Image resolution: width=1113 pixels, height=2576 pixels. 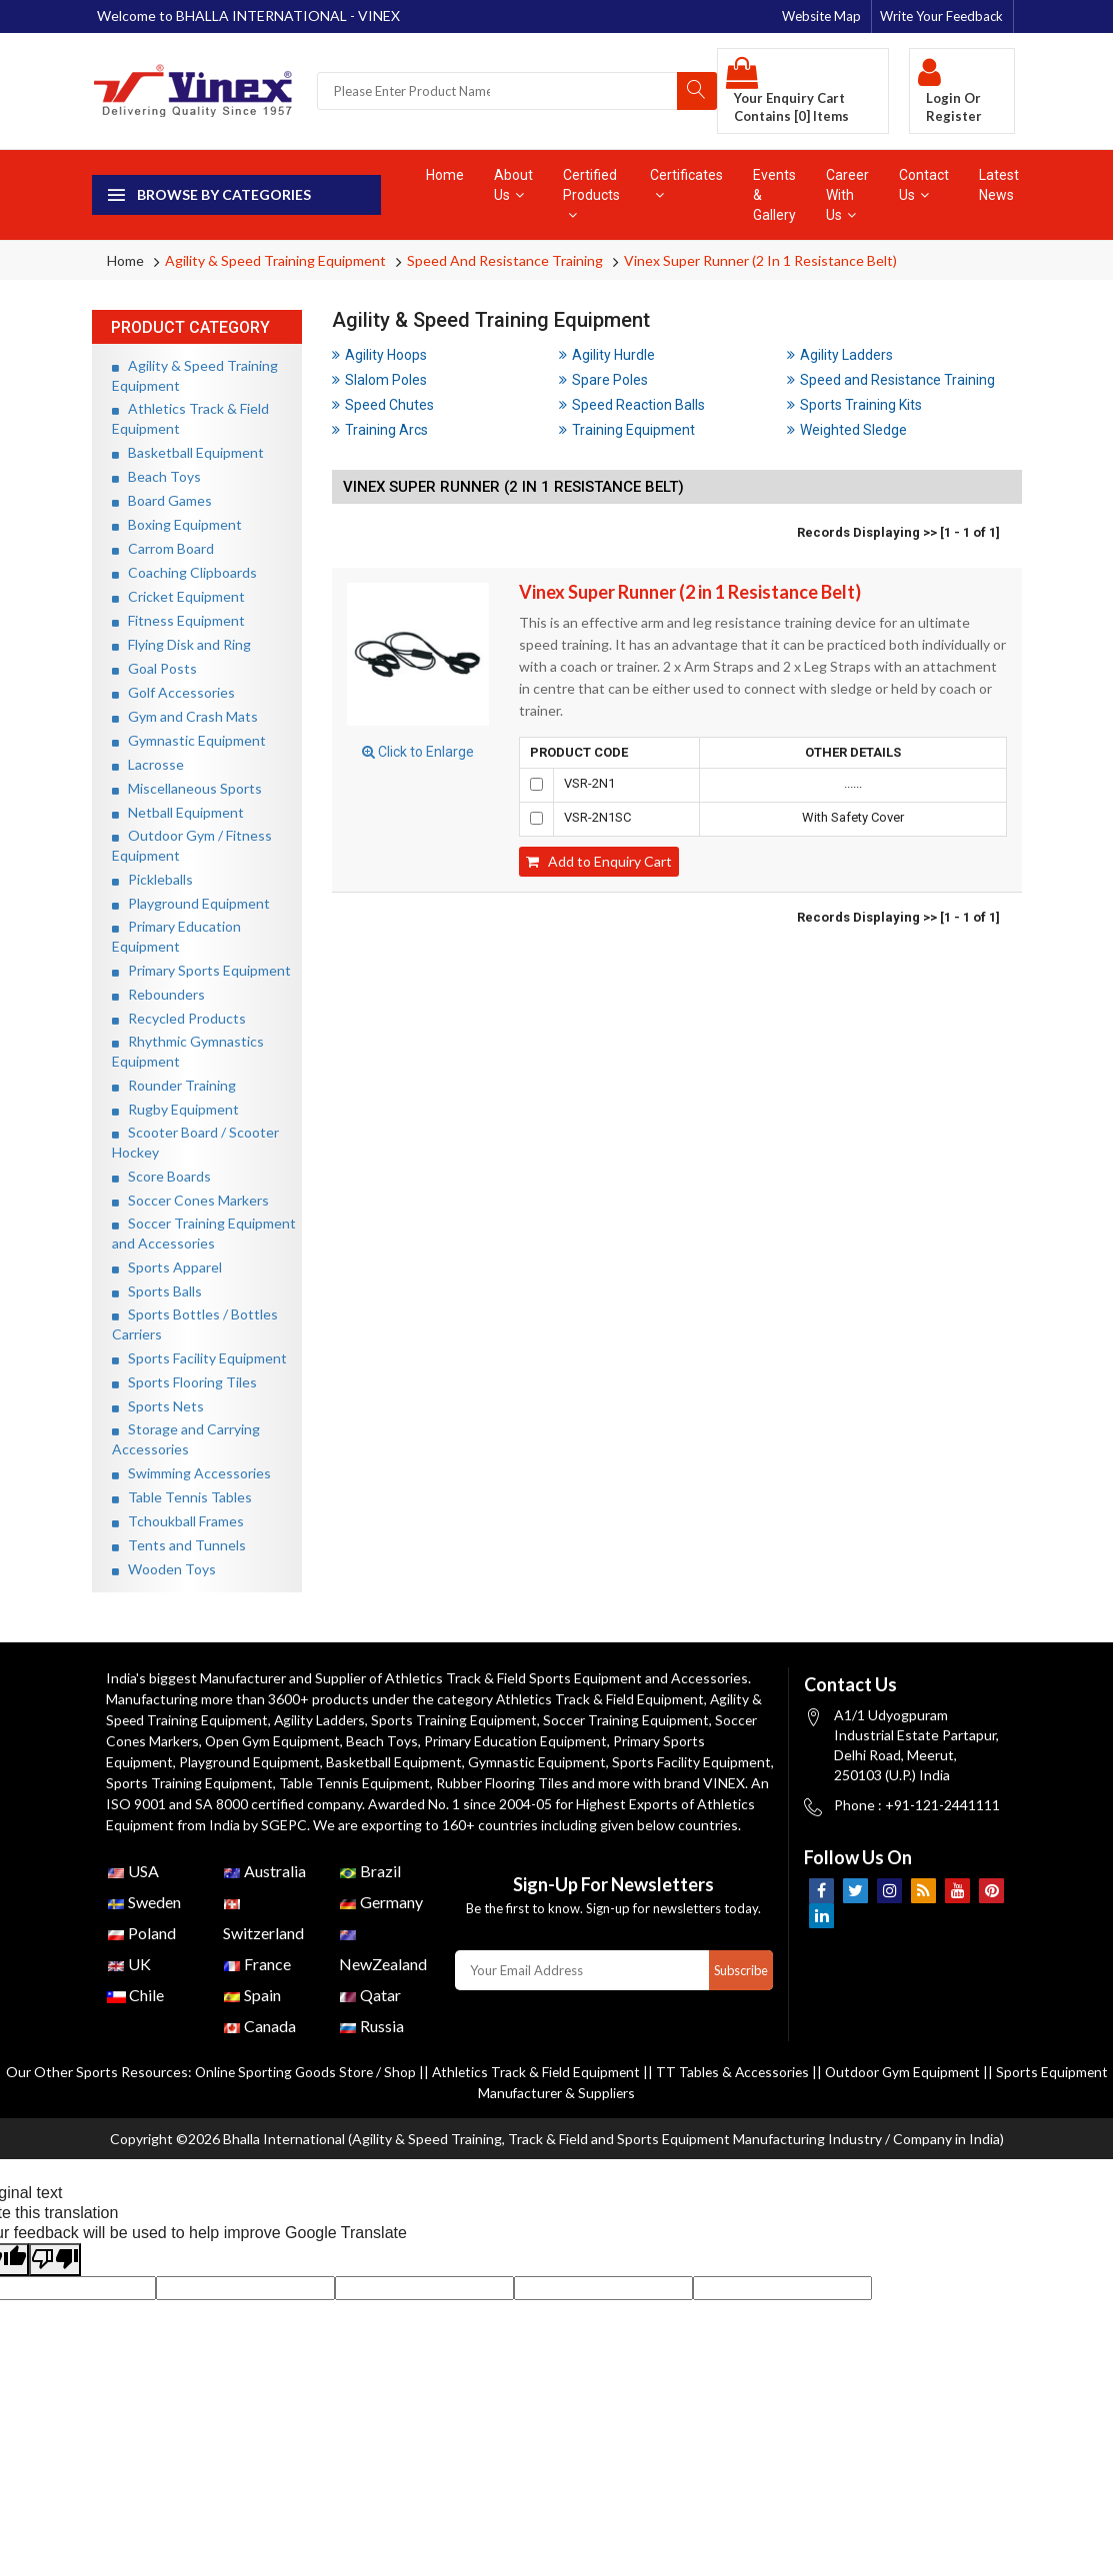 I want to click on Netball Equipment, so click(x=178, y=812).